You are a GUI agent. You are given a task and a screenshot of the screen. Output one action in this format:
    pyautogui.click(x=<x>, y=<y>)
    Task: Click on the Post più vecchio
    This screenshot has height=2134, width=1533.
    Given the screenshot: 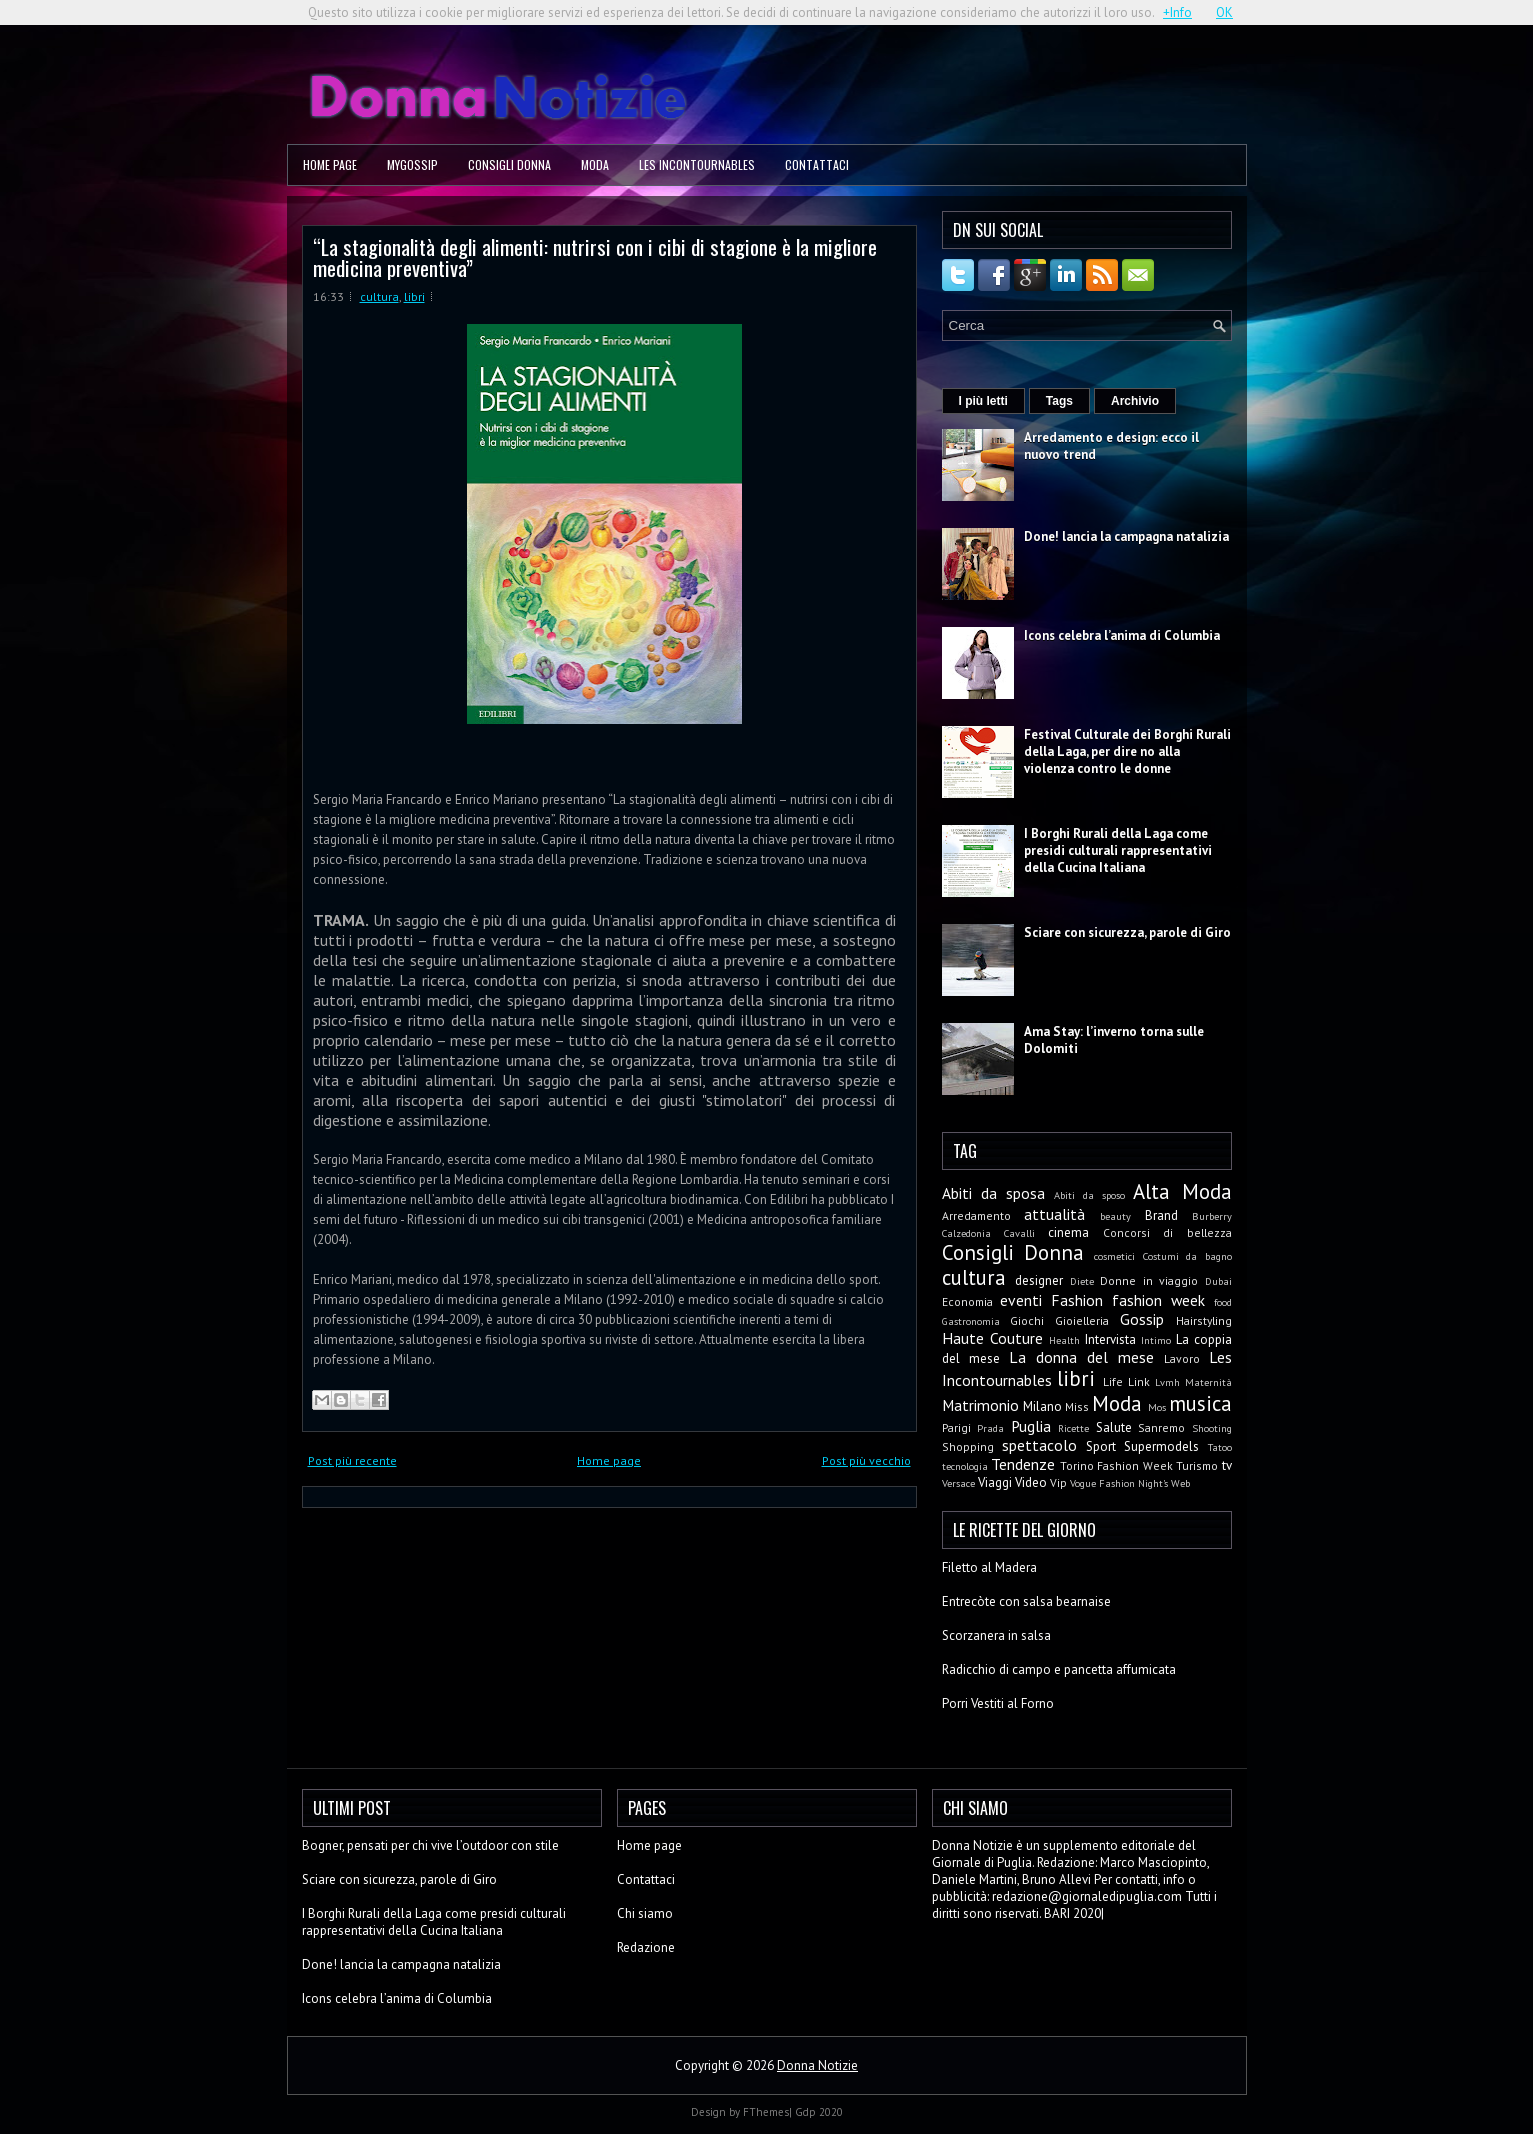 What is the action you would take?
    pyautogui.click(x=866, y=1460)
    